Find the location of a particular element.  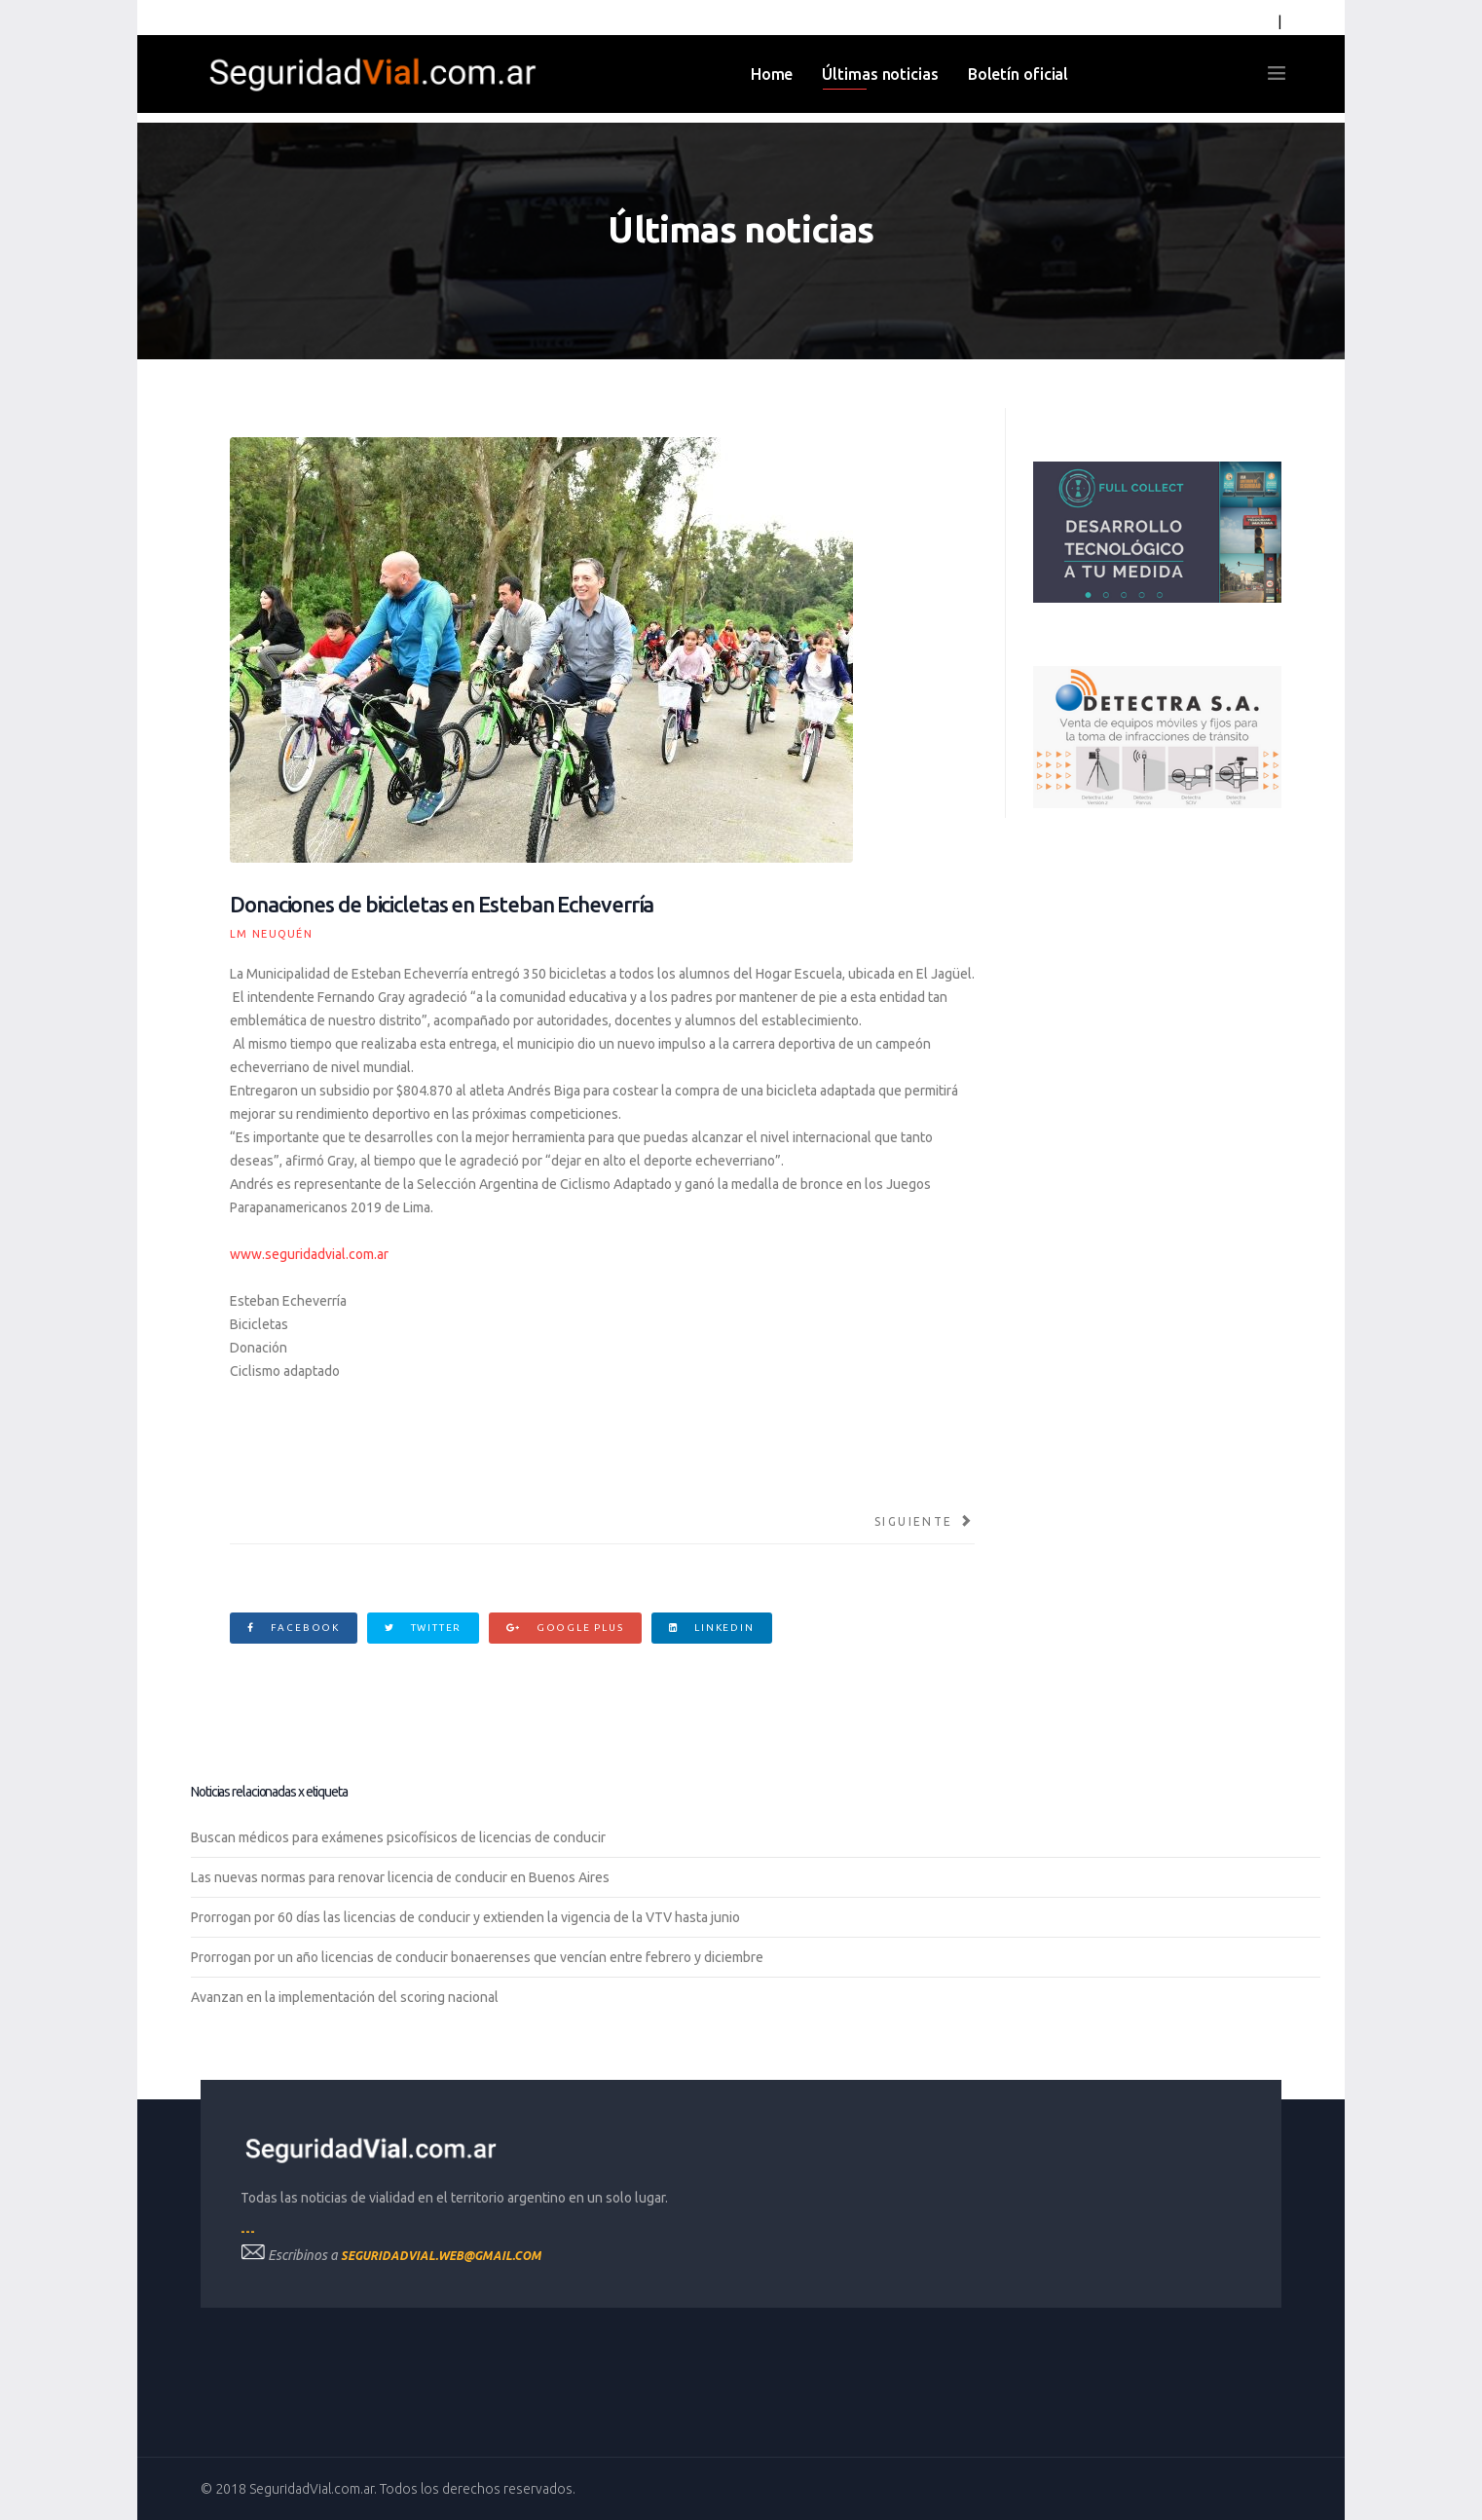

seguridadvial.web@gmail.com is located at coordinates (441, 2255).